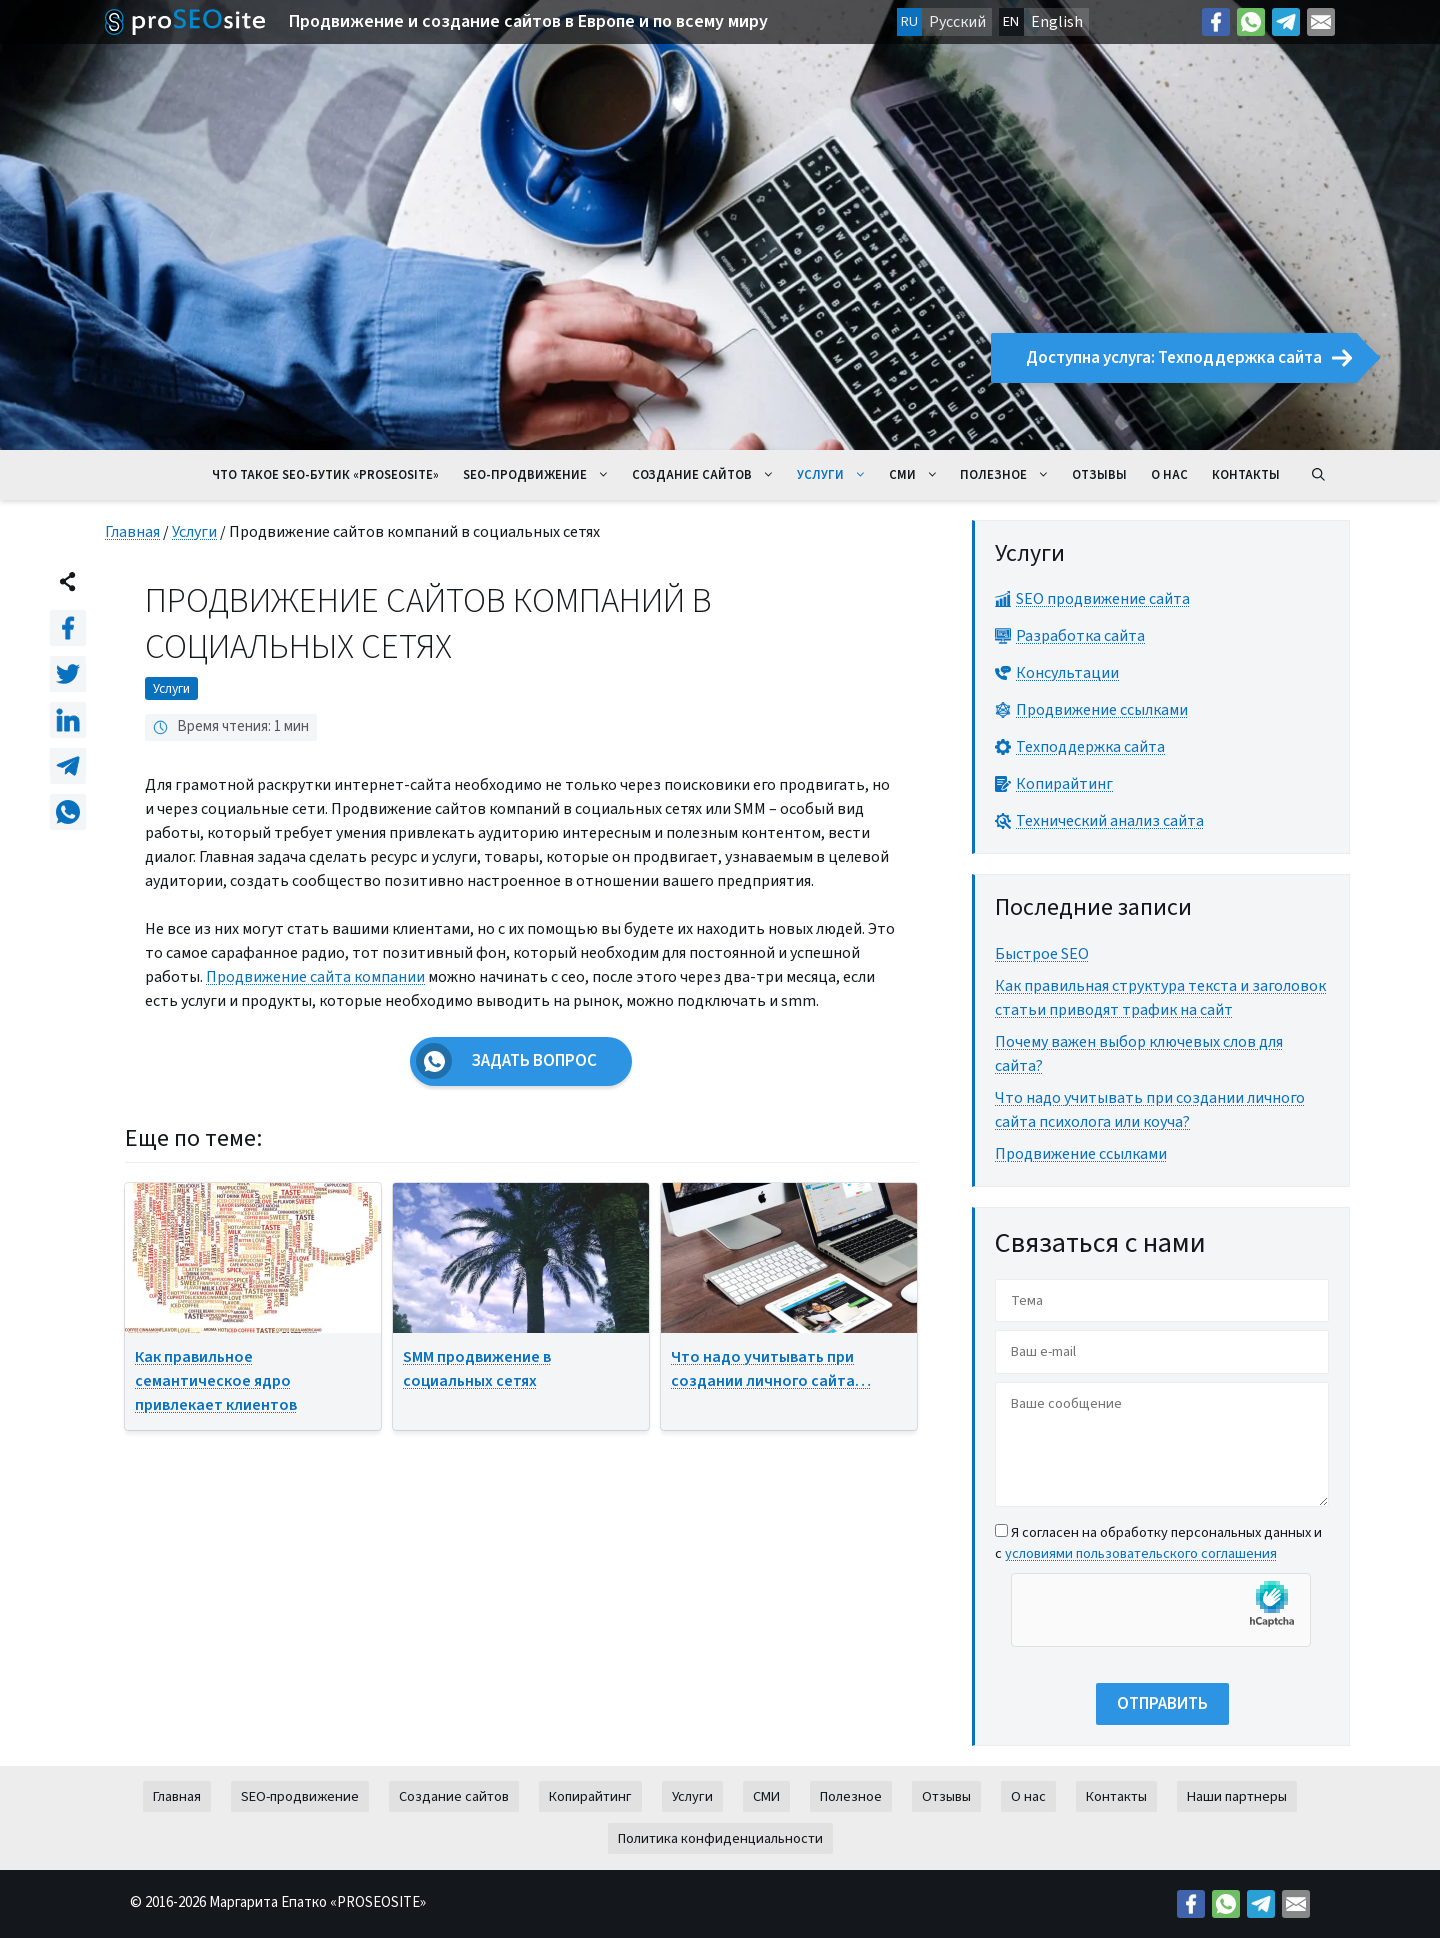  I want to click on [Link: https://wa.me/38269627426], so click(1251, 22).